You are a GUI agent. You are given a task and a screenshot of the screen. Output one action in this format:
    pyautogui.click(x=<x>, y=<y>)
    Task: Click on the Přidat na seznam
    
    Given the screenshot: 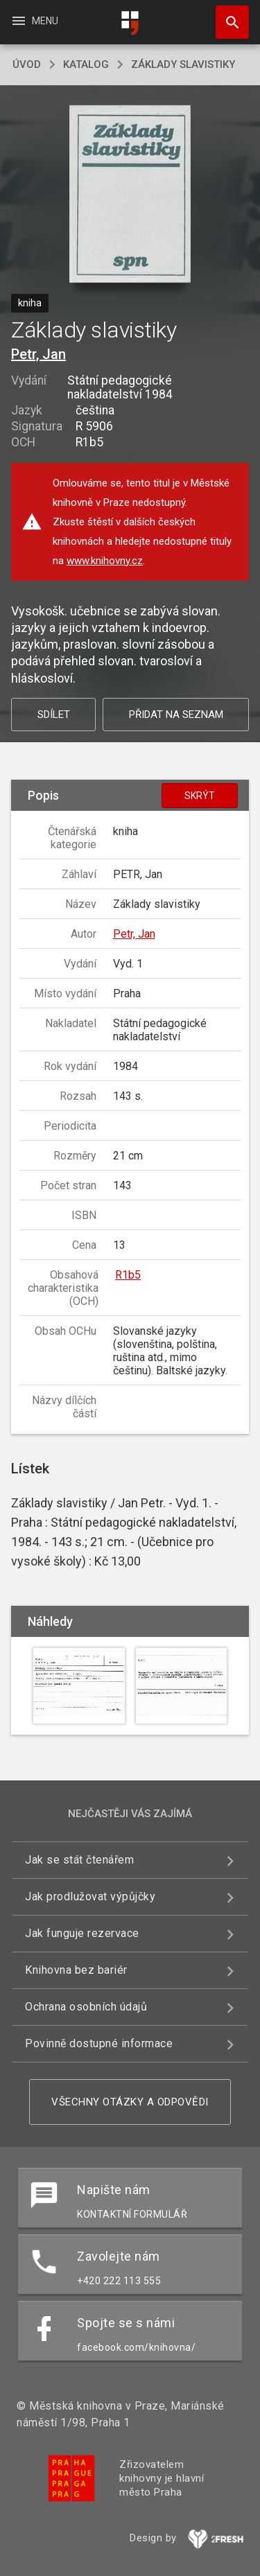 What is the action you would take?
    pyautogui.click(x=176, y=714)
    